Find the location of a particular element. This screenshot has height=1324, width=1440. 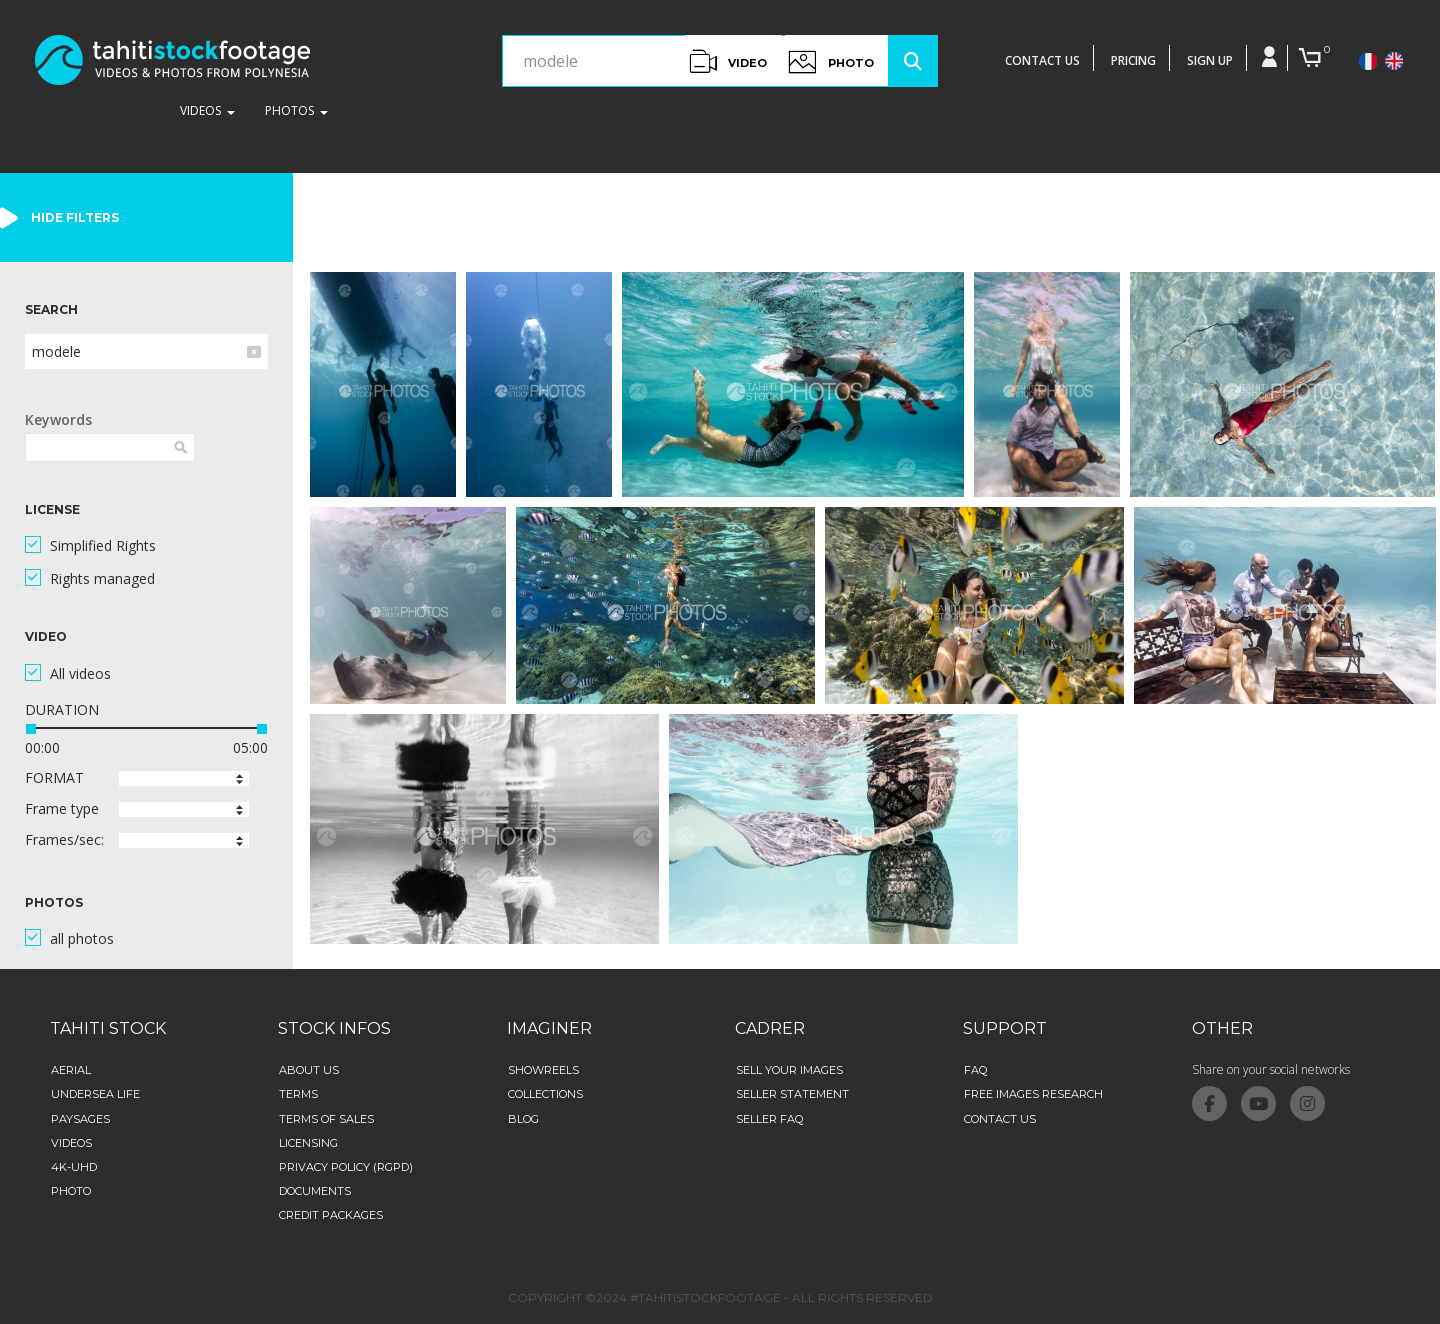

Licensing is located at coordinates (308, 1143).